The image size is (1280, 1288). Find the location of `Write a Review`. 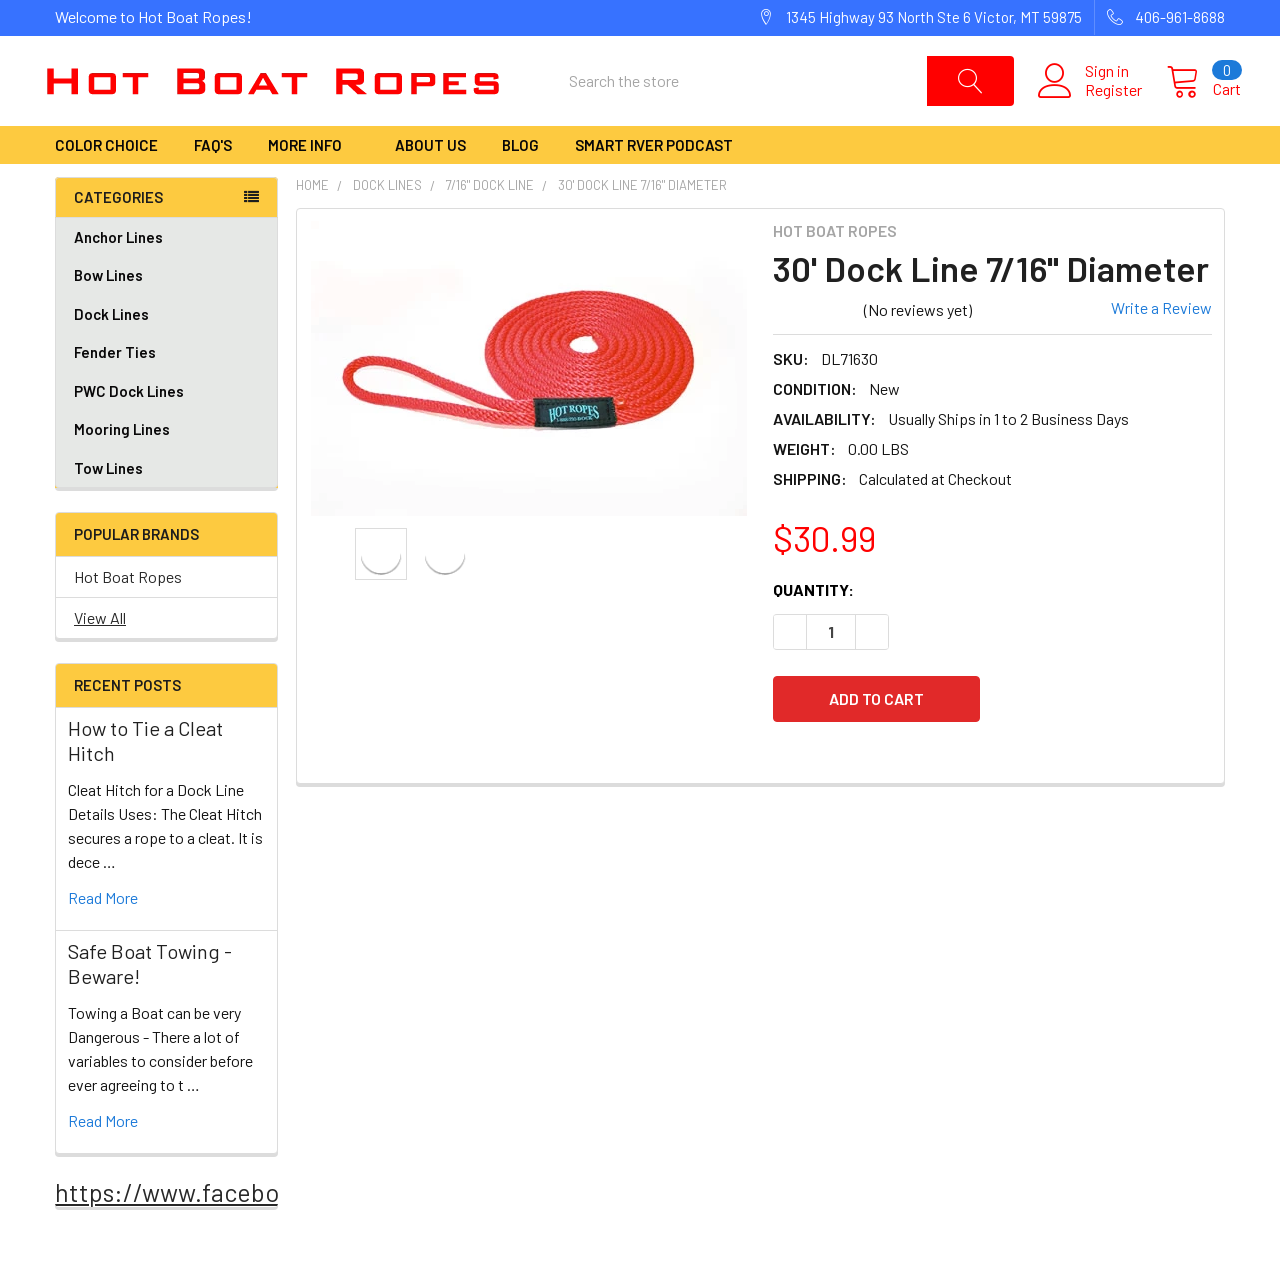

Write a Review is located at coordinates (1161, 340).